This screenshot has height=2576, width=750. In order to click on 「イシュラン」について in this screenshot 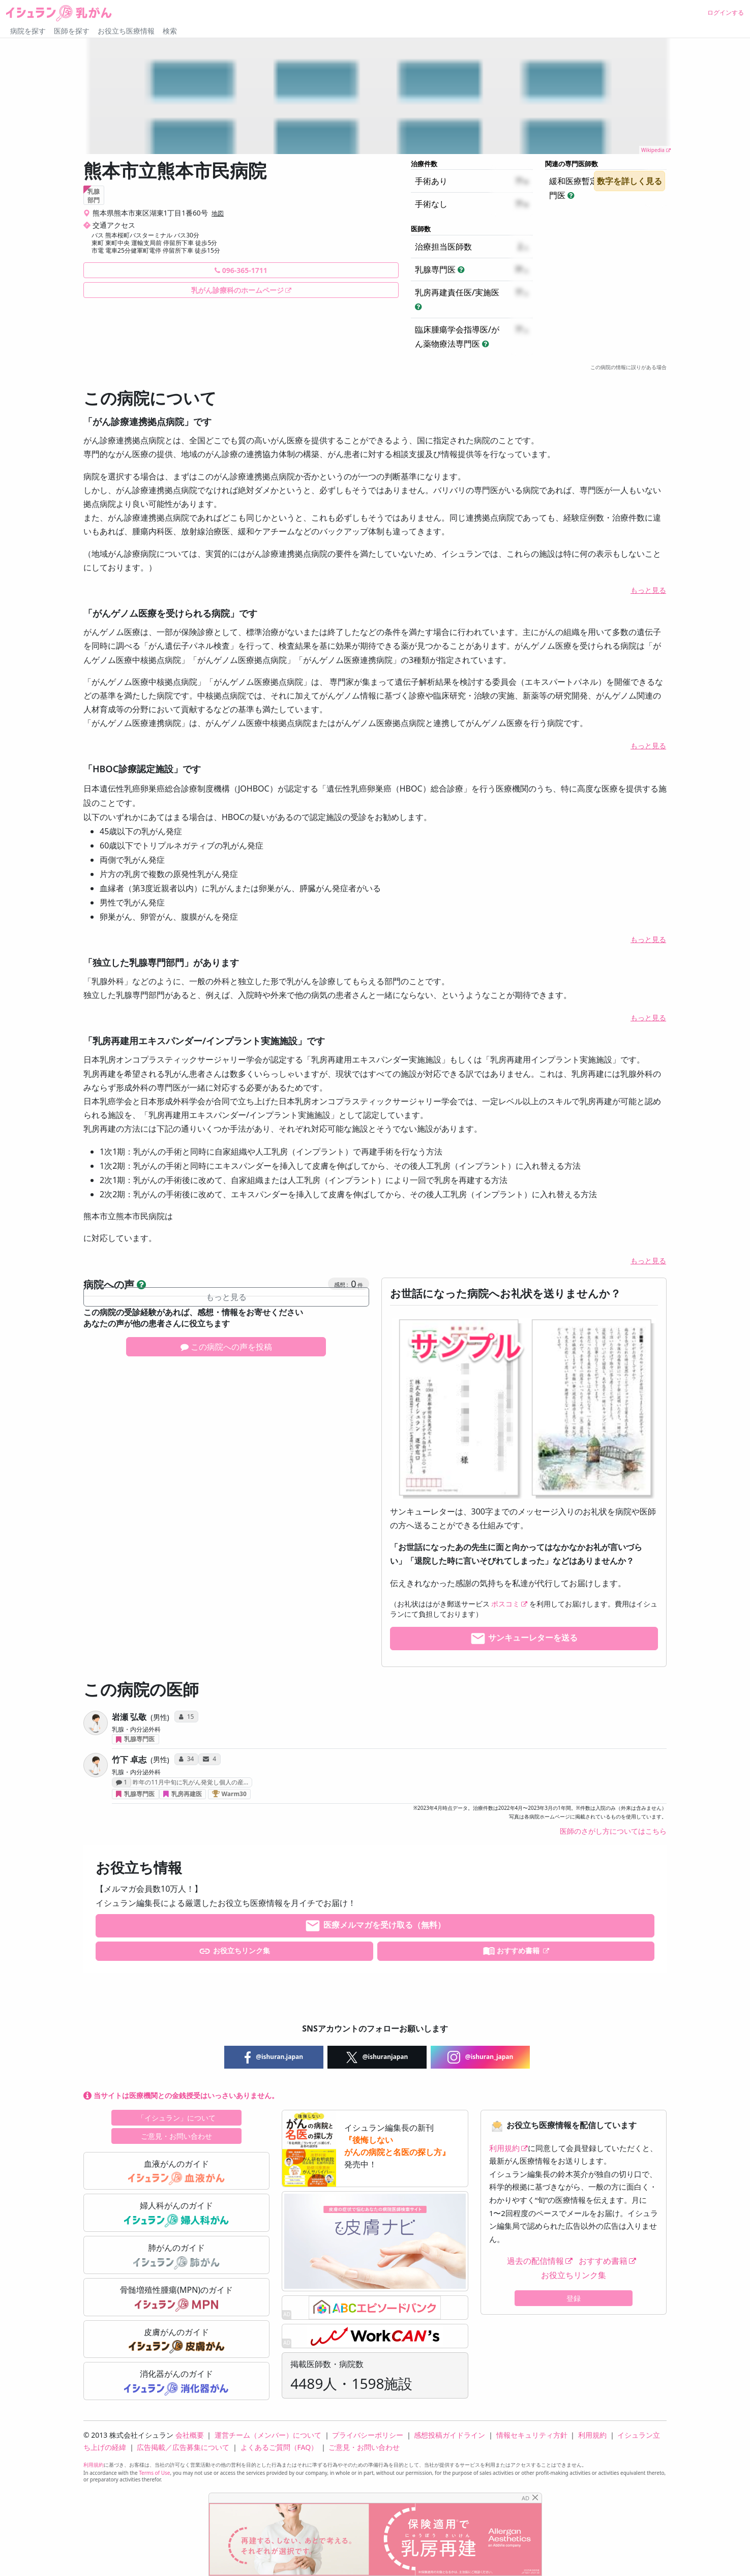, I will do `click(176, 2118)`.